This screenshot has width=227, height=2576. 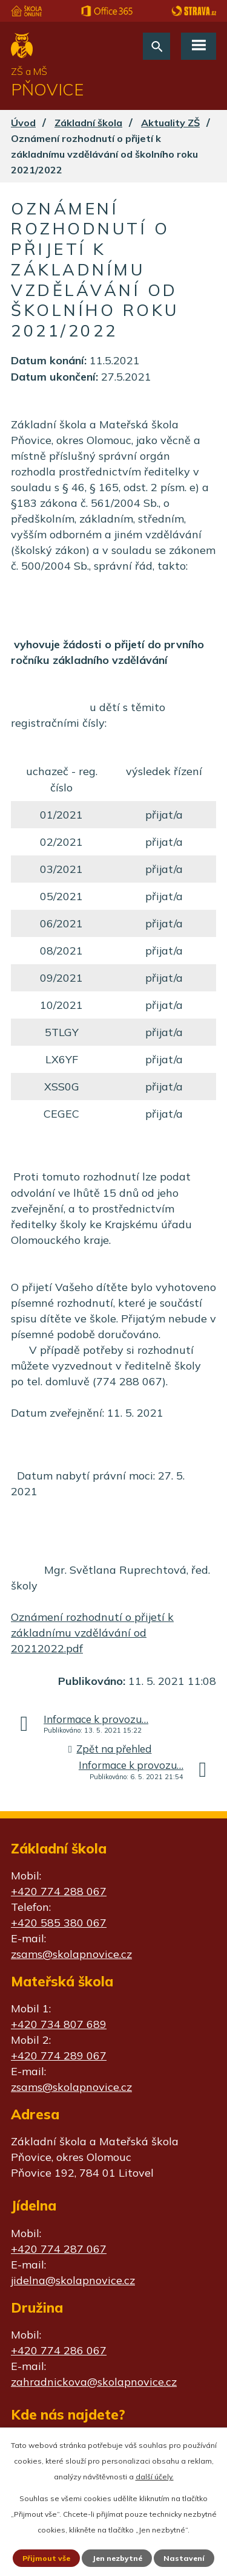 I want to click on +420 734 807 689, so click(x=59, y=2024).